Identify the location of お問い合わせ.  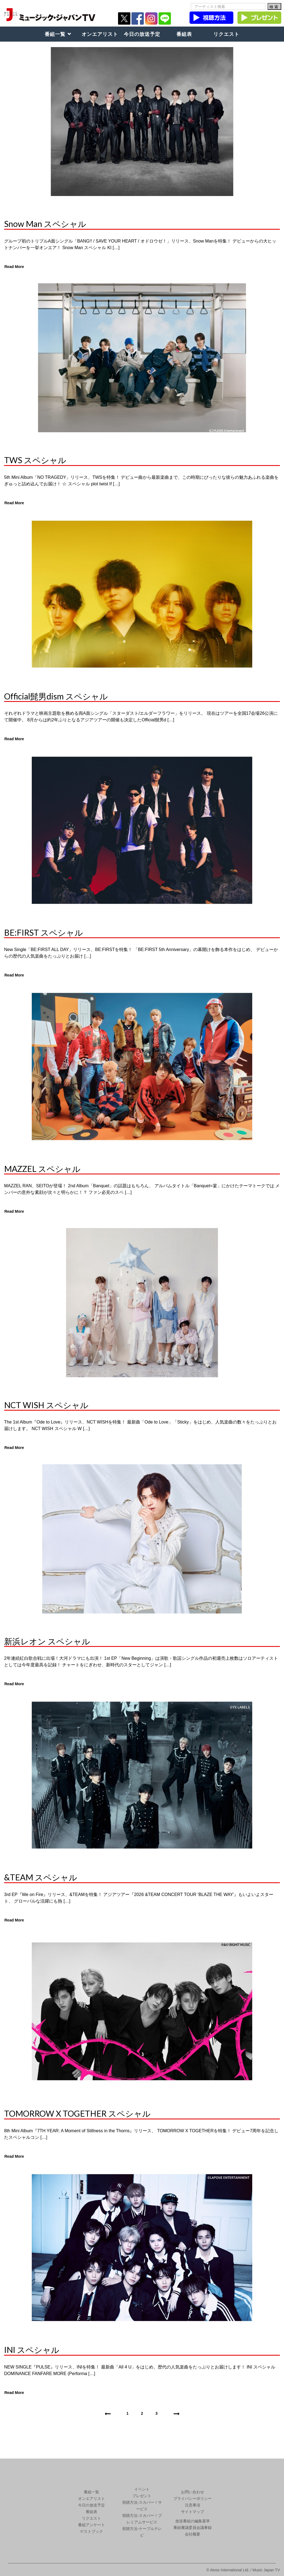
(192, 2492).